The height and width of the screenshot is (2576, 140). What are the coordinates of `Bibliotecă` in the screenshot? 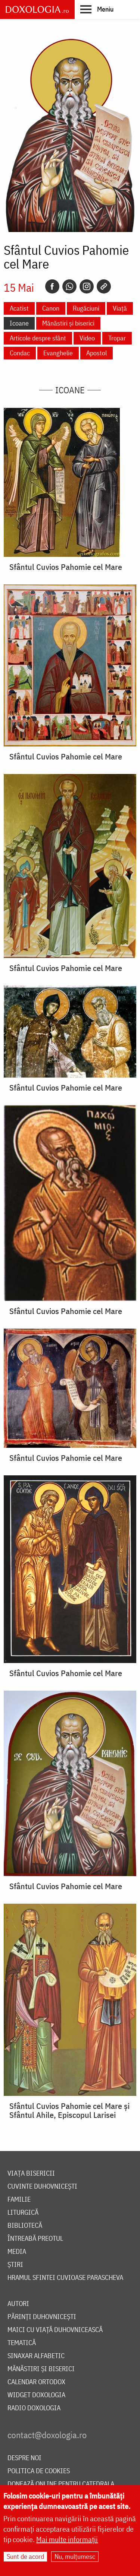 It's located at (24, 2226).